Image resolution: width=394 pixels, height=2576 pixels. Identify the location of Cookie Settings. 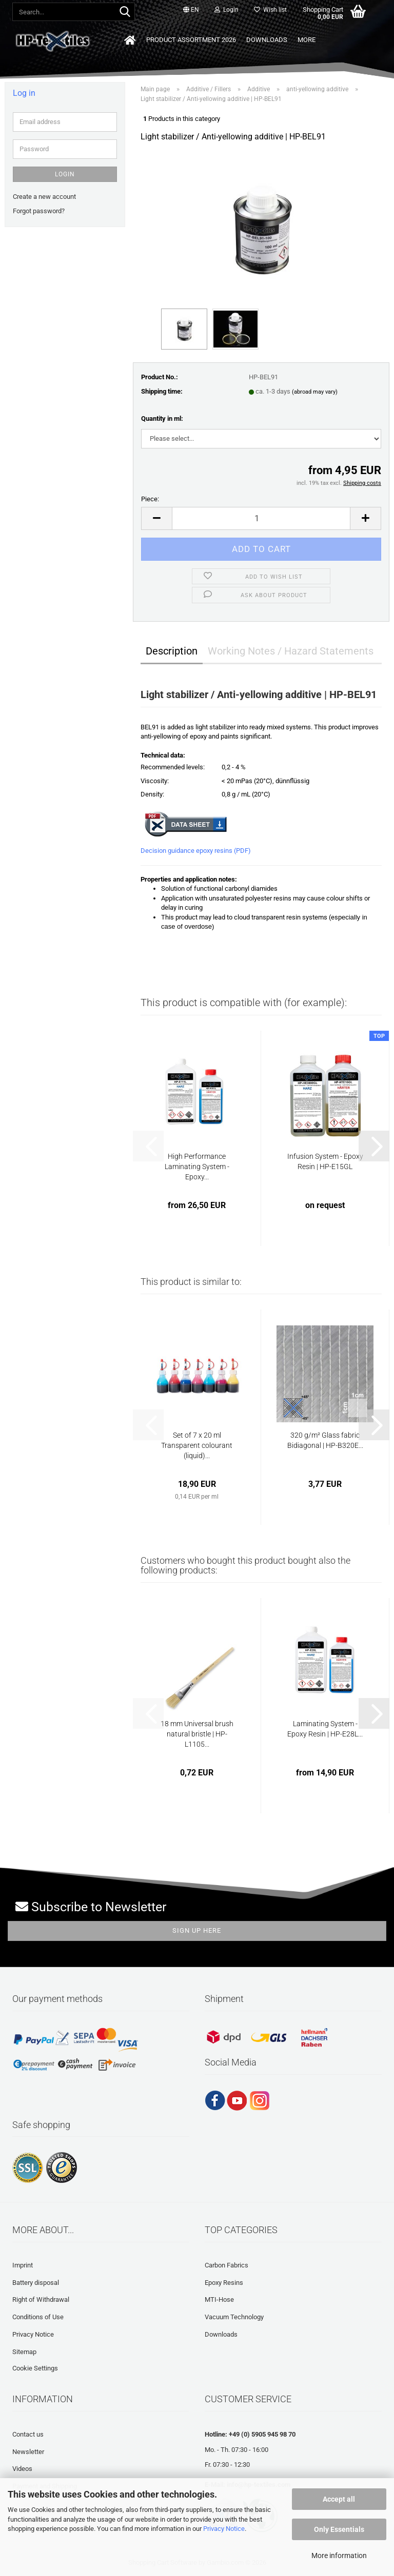
(35, 2368).